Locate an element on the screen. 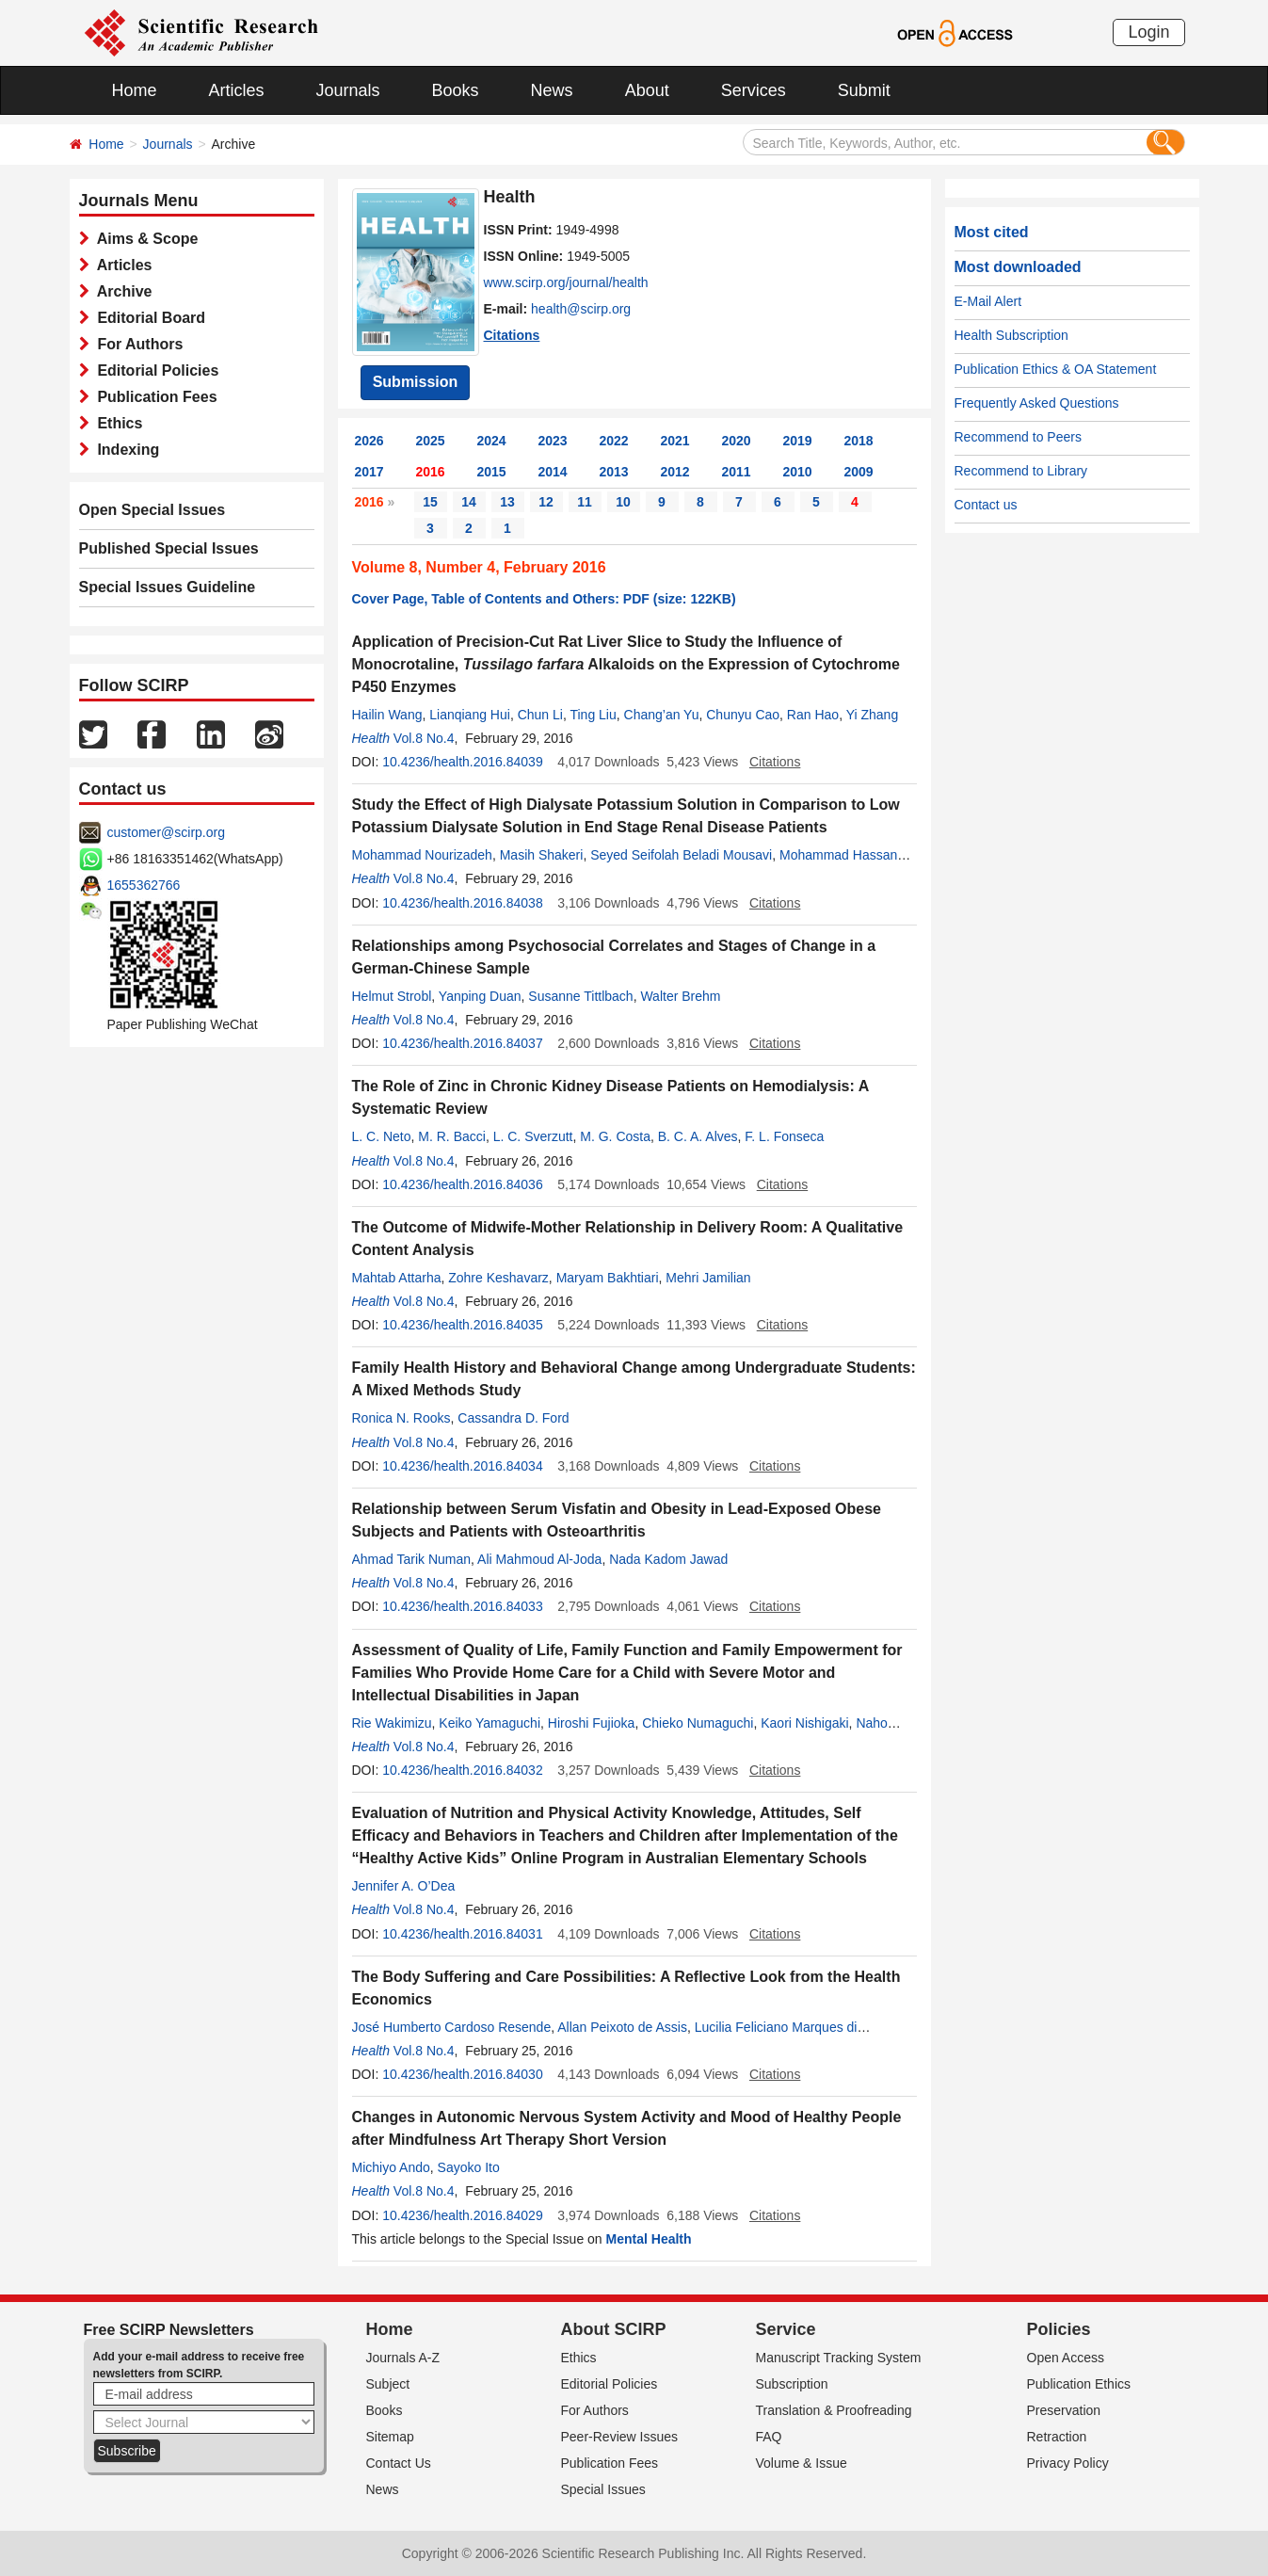 This screenshot has width=1268, height=2576. Michiyo Ando is located at coordinates (391, 2167).